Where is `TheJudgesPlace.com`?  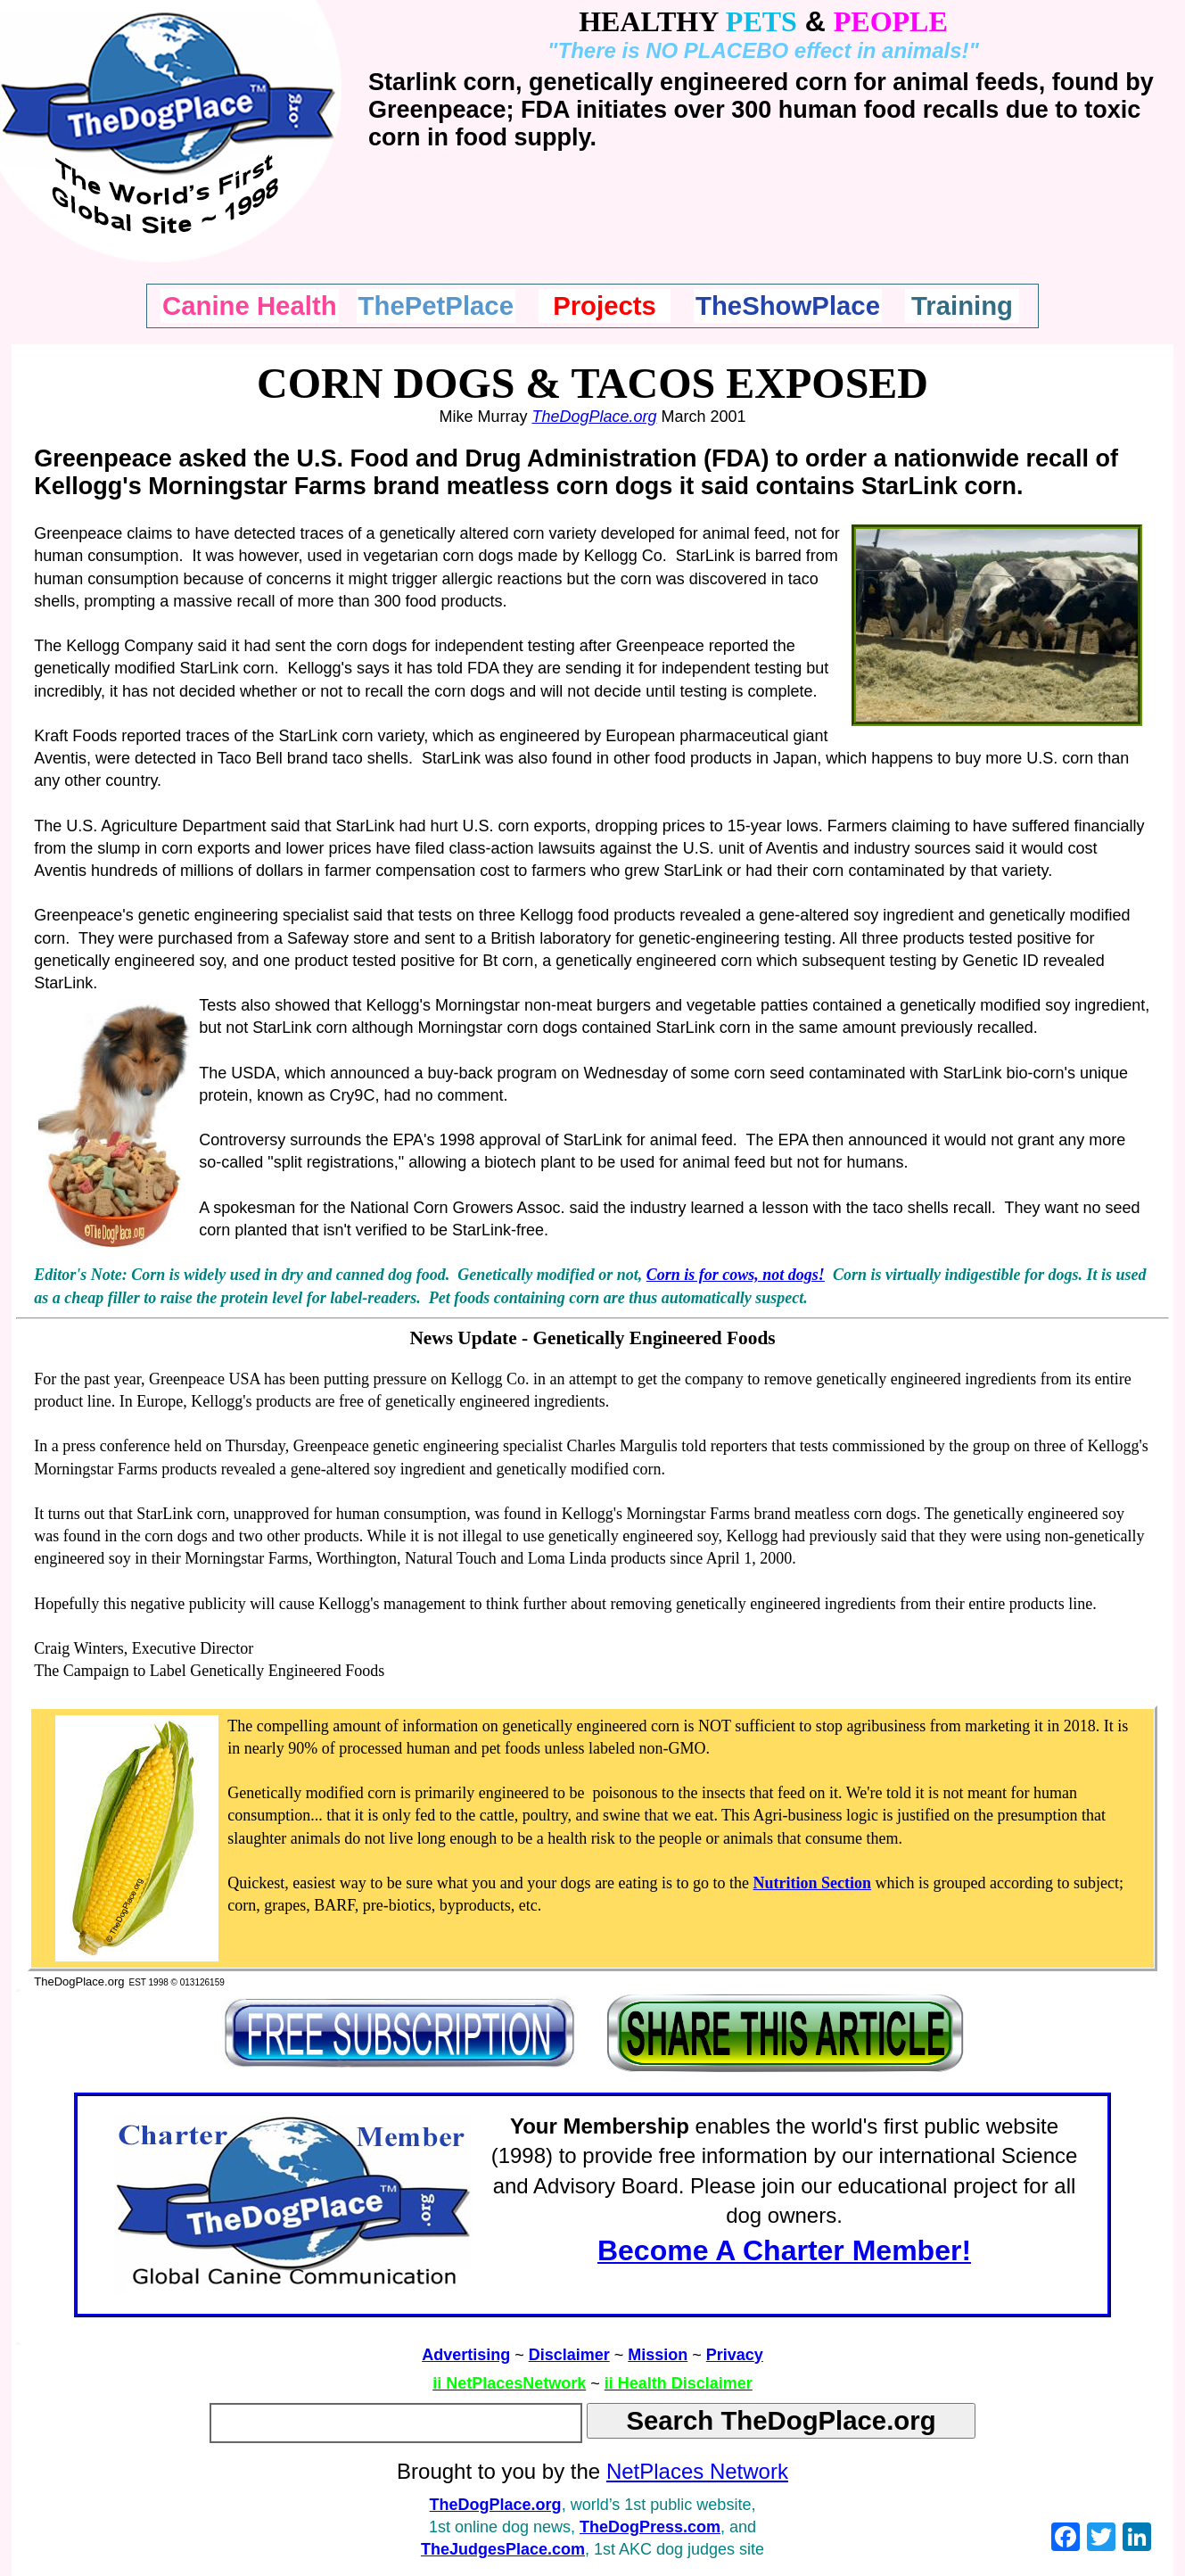
TheJudgesPlace.com is located at coordinates (503, 2549).